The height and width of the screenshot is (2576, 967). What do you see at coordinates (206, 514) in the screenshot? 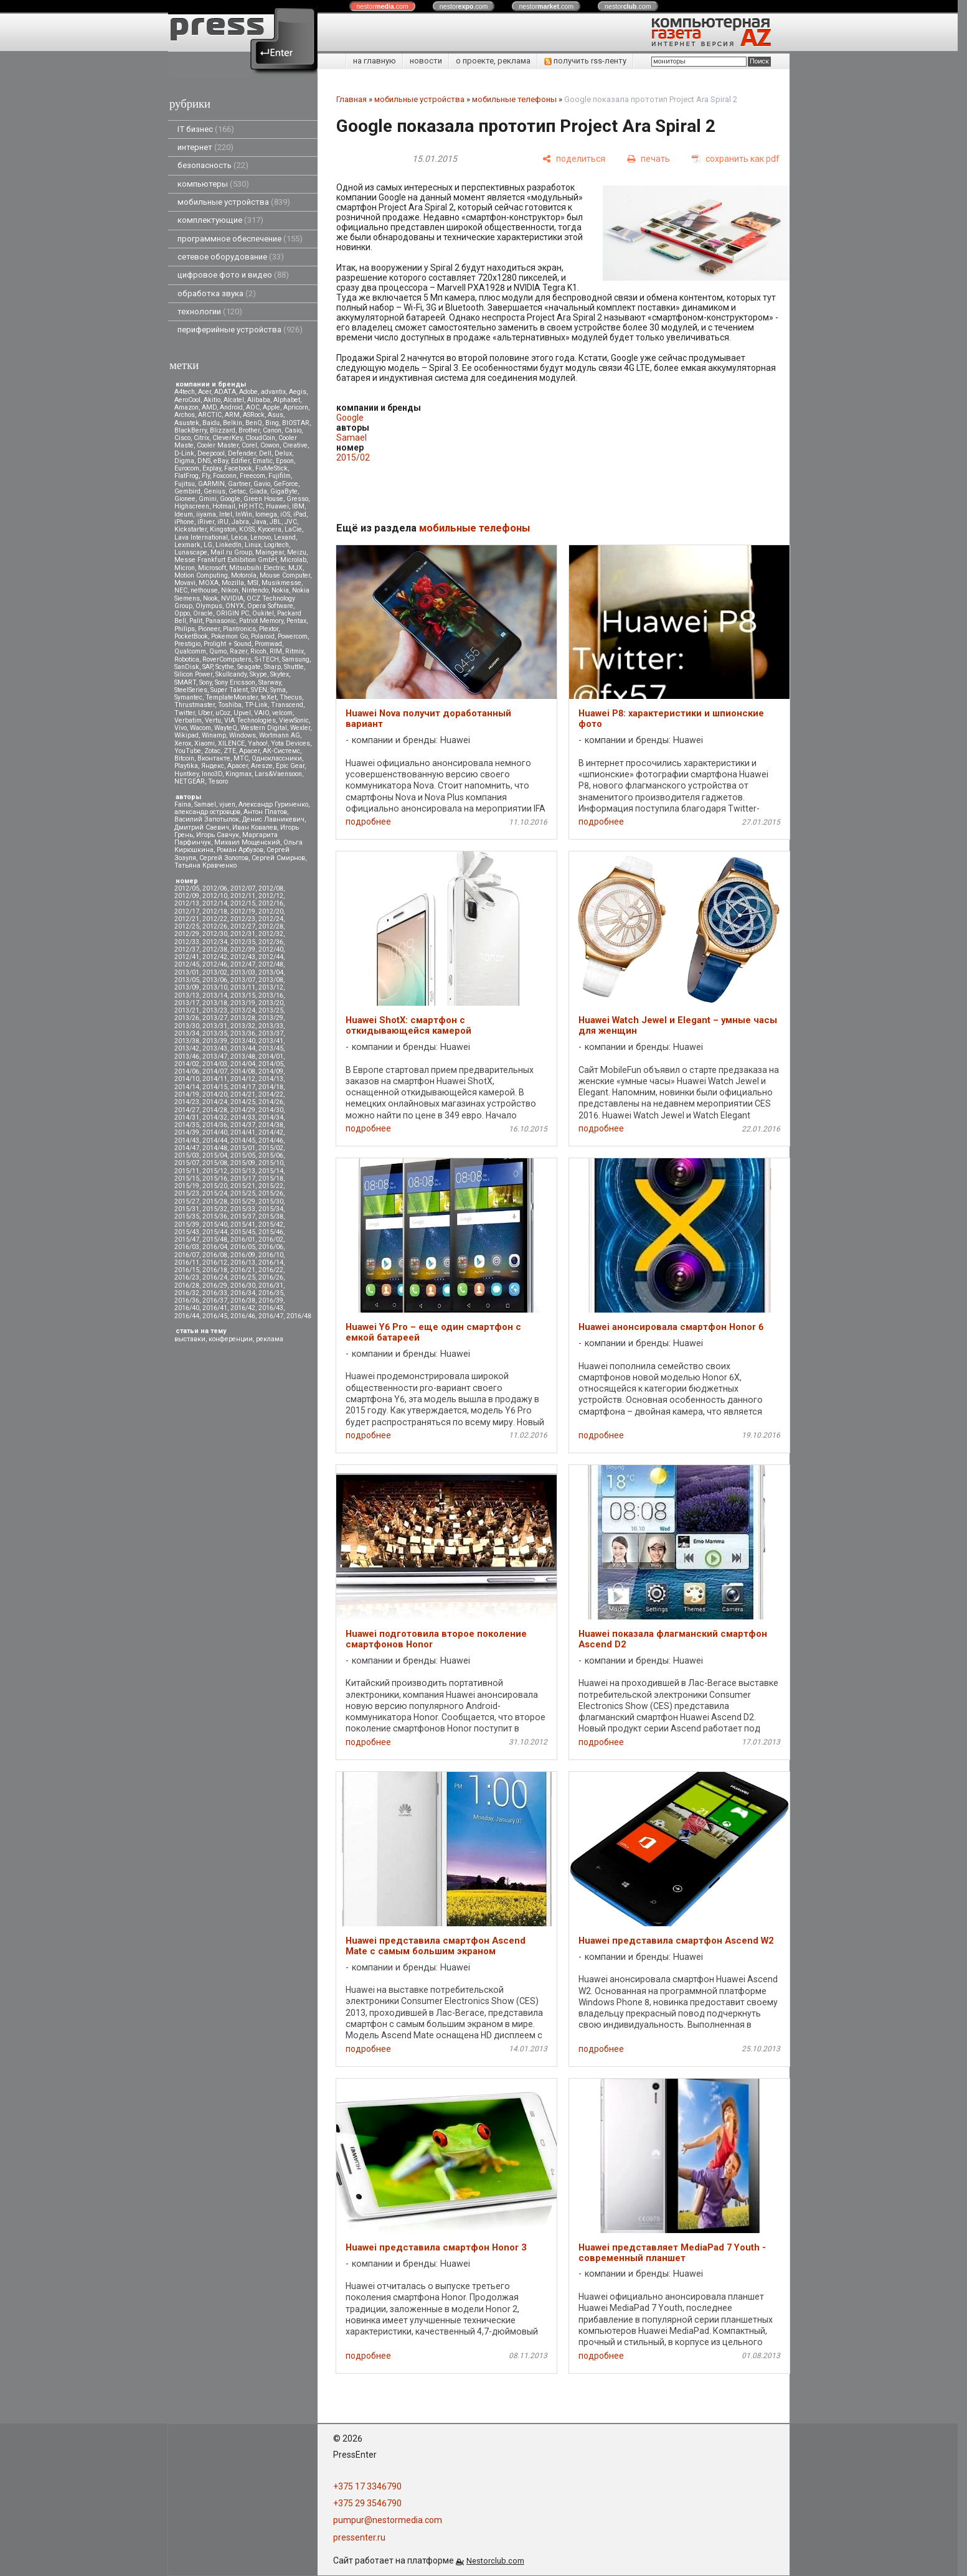
I see `iiyama` at bounding box center [206, 514].